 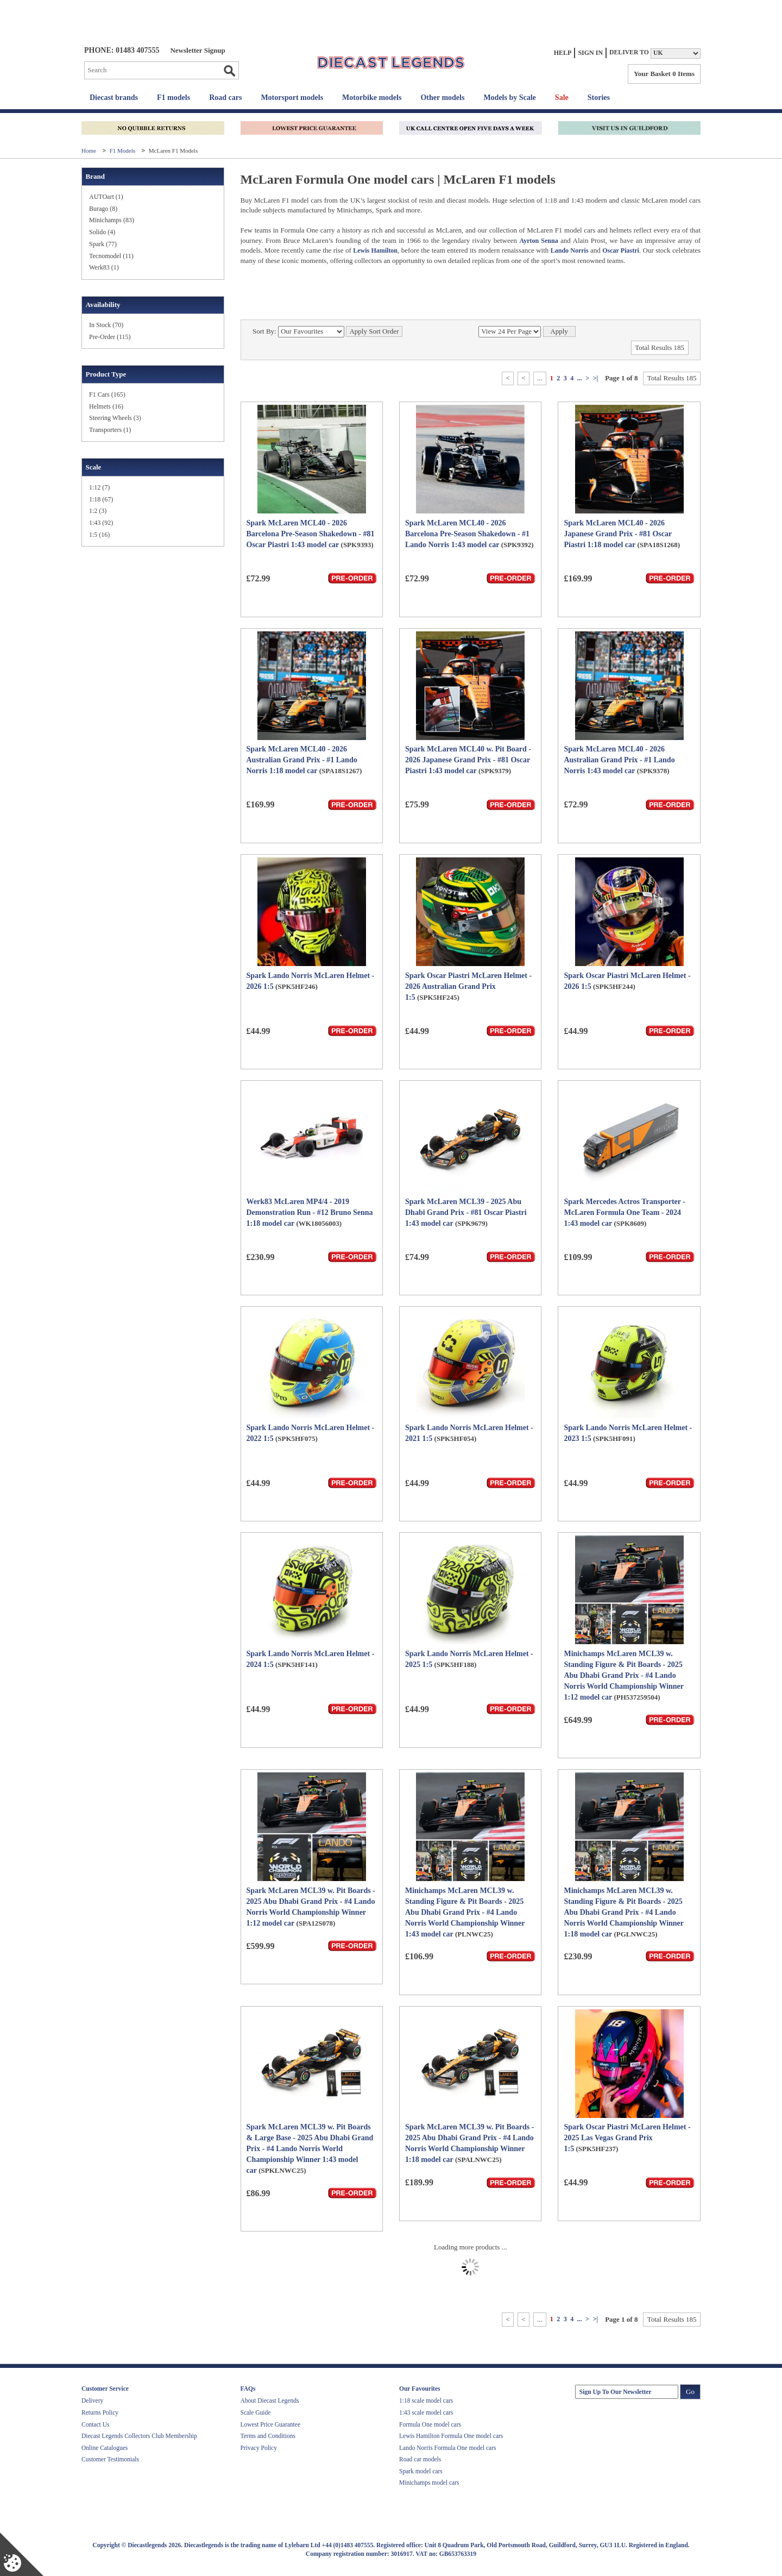 I want to click on Solido (4), so click(x=102, y=232).